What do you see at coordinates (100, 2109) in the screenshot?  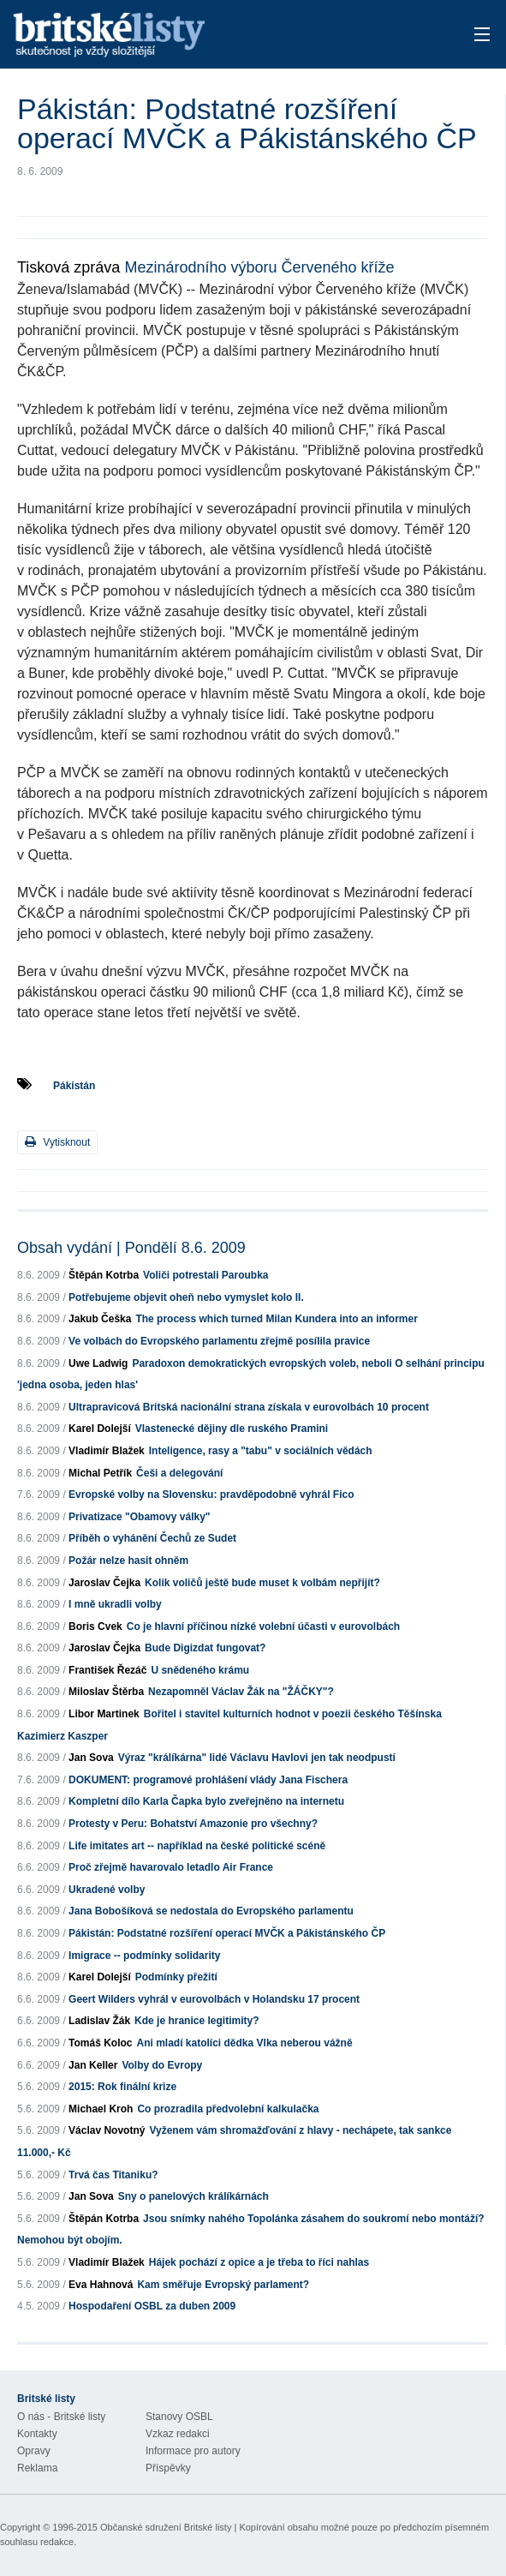 I see `Michael Kroh` at bounding box center [100, 2109].